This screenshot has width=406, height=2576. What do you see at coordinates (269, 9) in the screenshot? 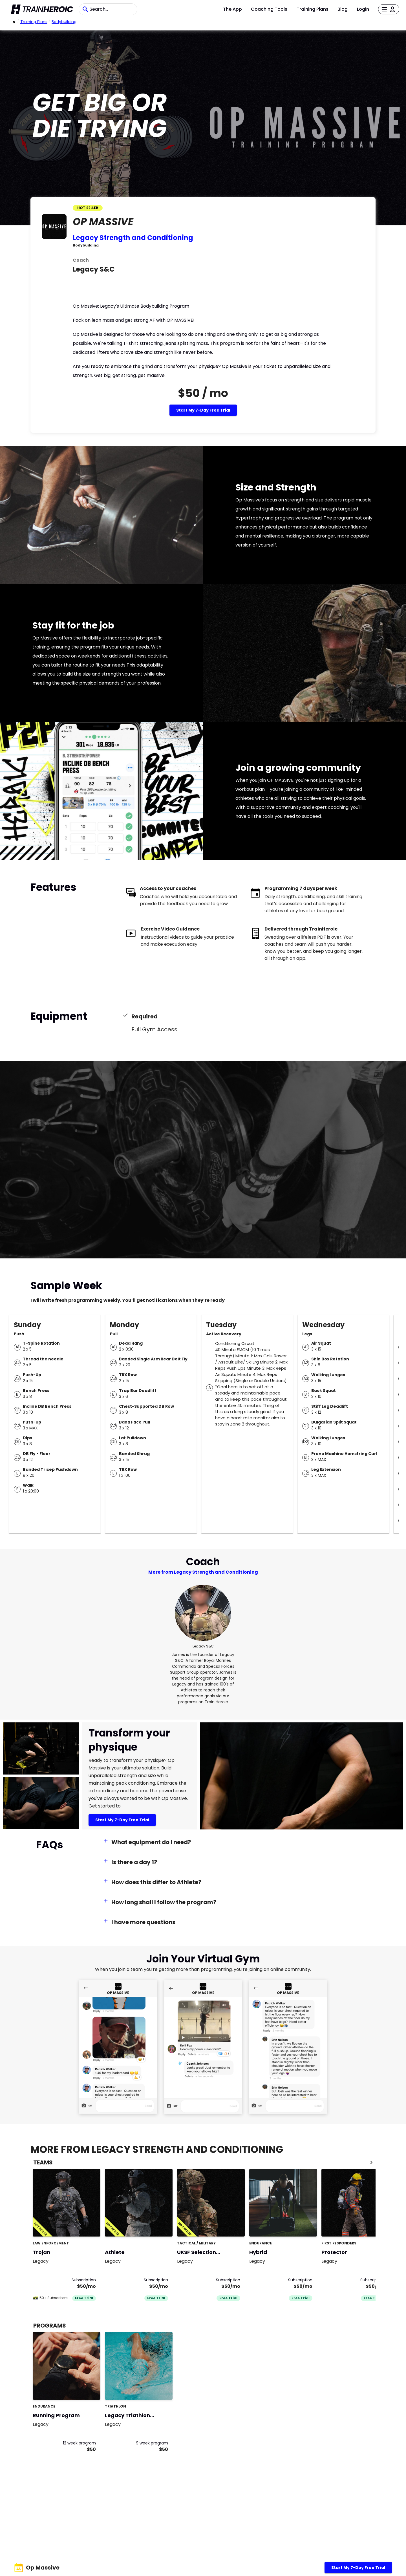
I see `Coaching Tools` at bounding box center [269, 9].